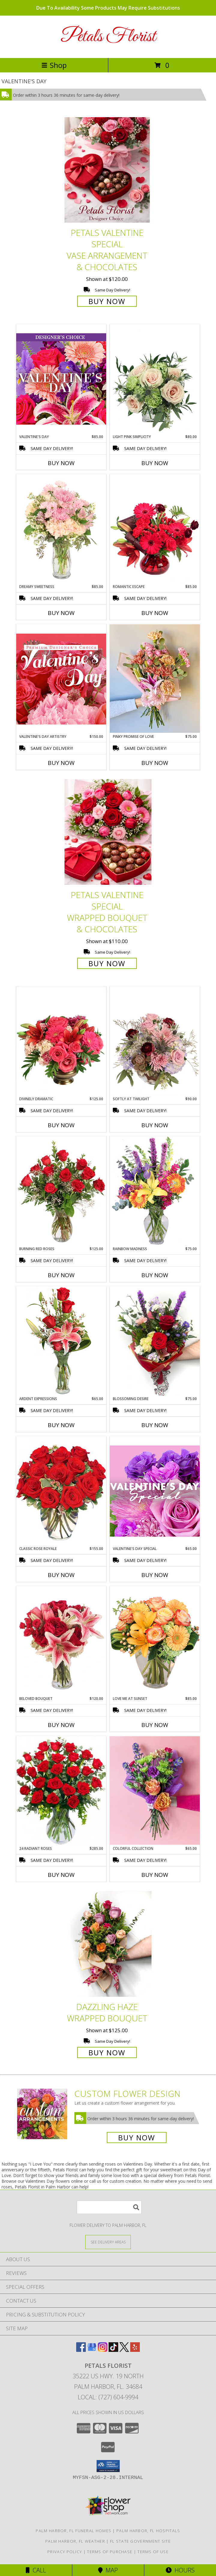  I want to click on Buy Now [Buy SOFTLY AT TWILIGHT Now for $90.00], so click(154, 1125).